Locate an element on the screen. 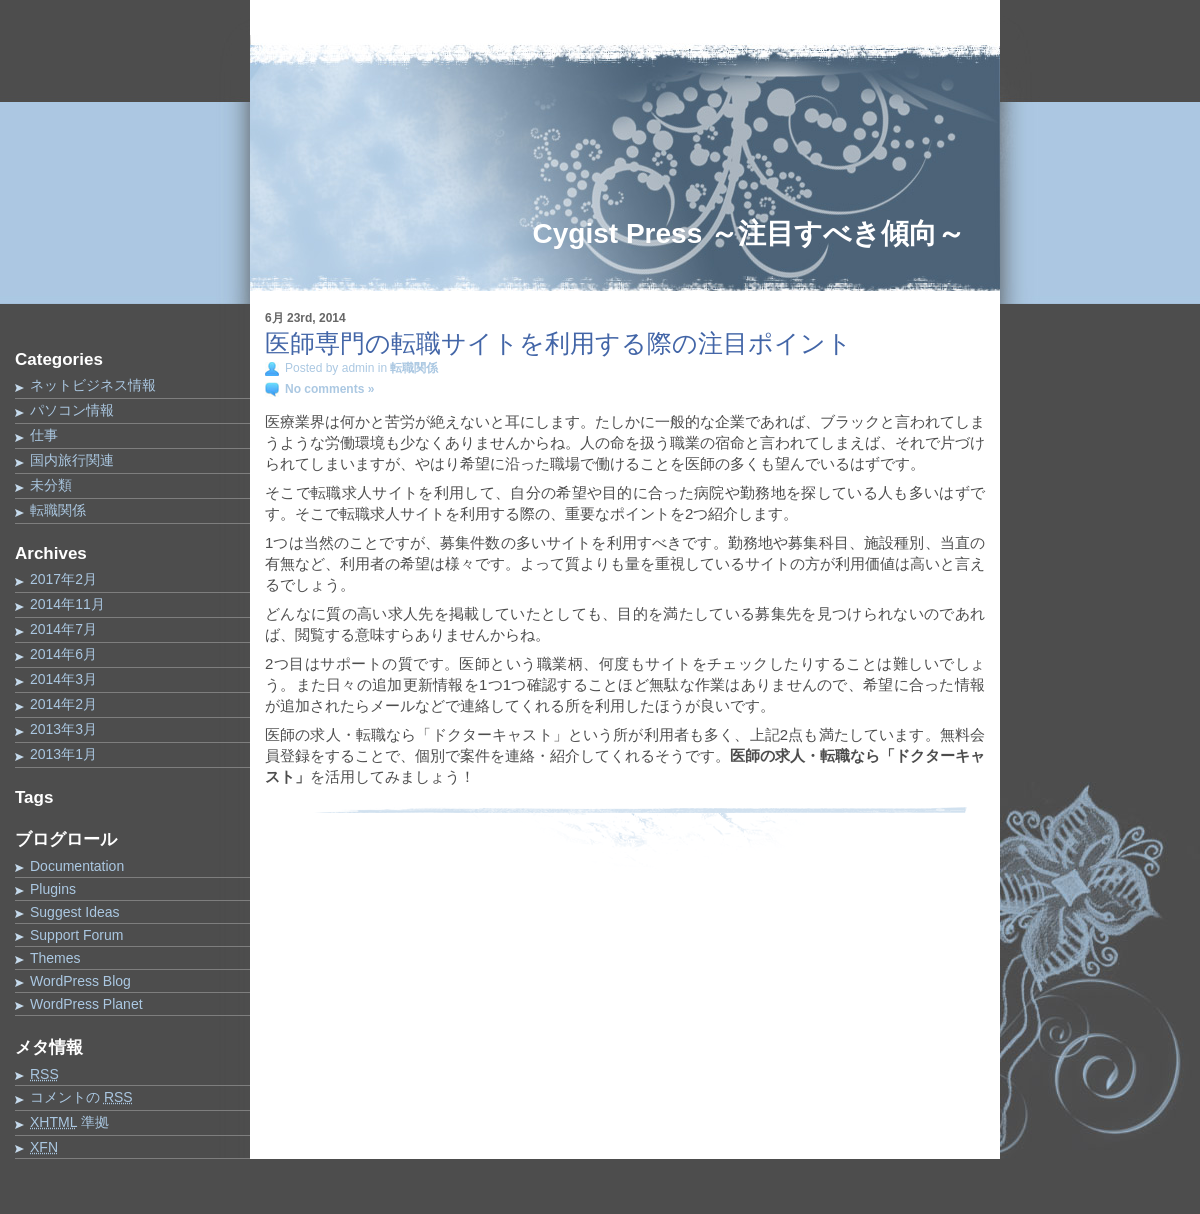 The height and width of the screenshot is (1214, 1200). No comments » is located at coordinates (329, 389).